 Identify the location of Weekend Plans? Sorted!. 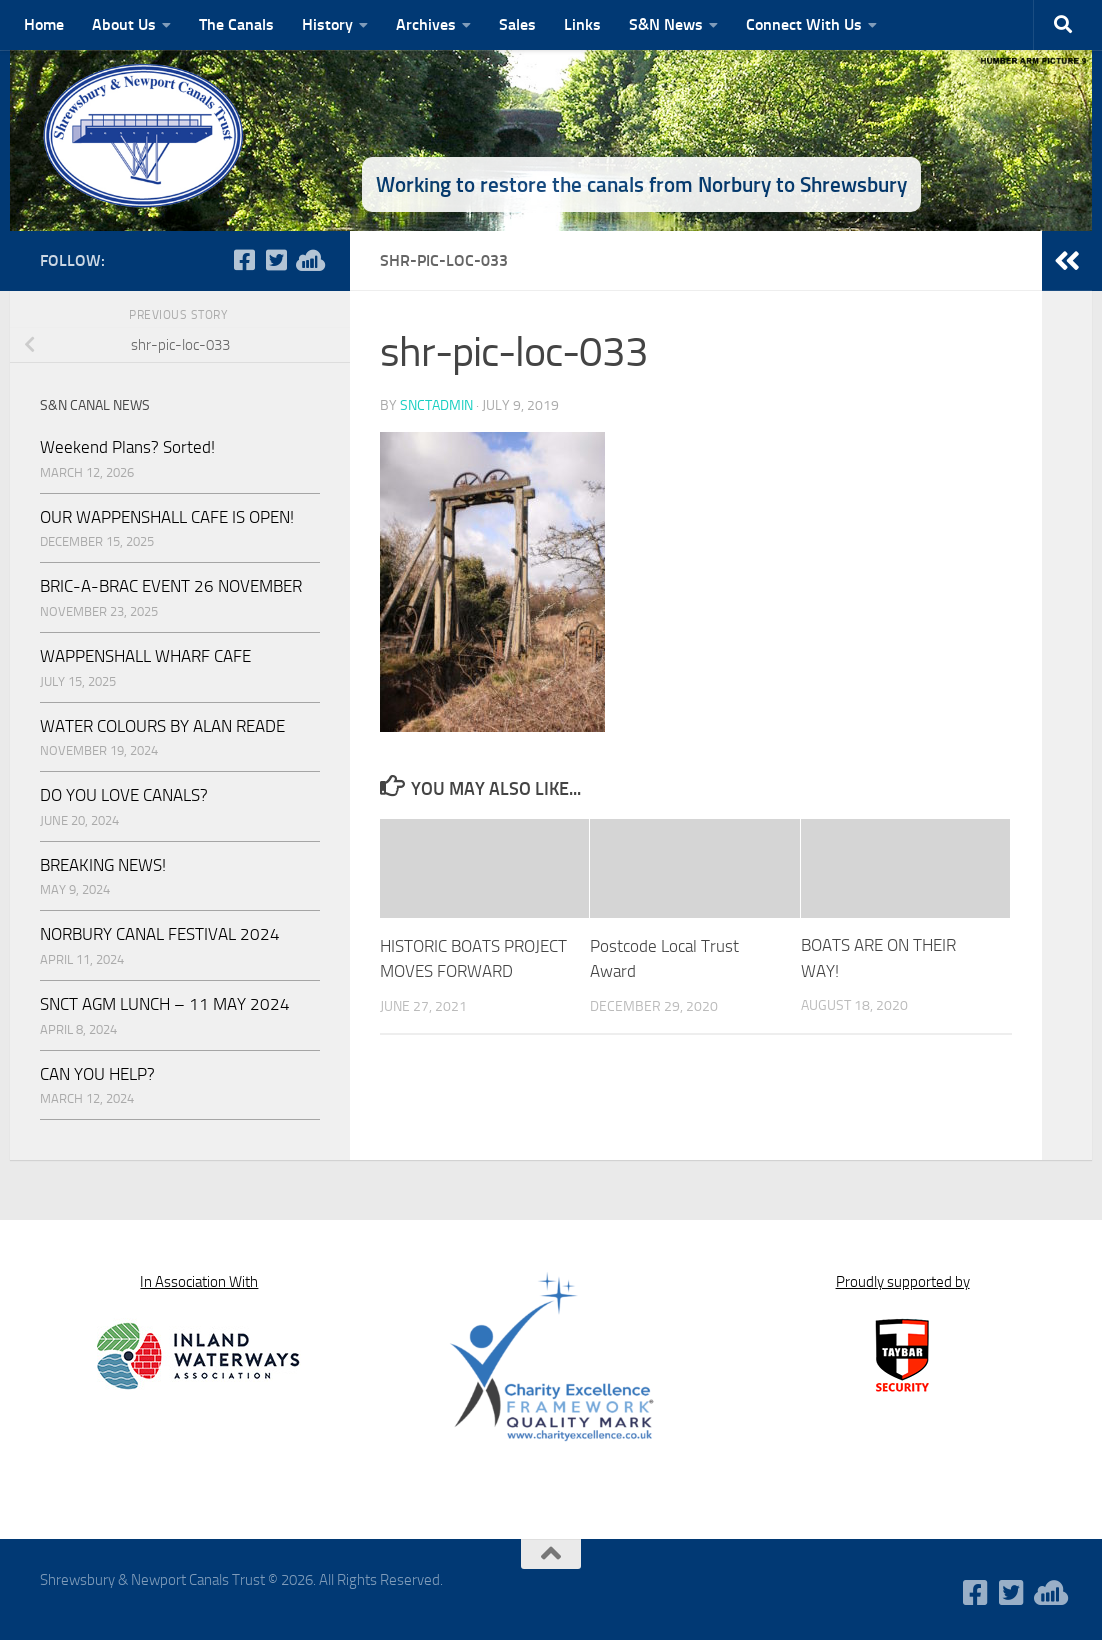
(127, 447).